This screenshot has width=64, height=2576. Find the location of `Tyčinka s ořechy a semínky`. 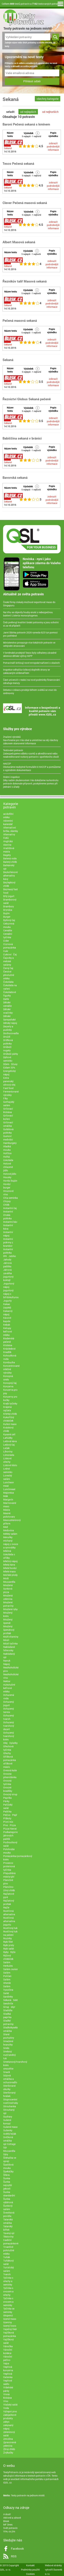

Tyčinka s ořechy a semínky is located at coordinates (8, 2281).